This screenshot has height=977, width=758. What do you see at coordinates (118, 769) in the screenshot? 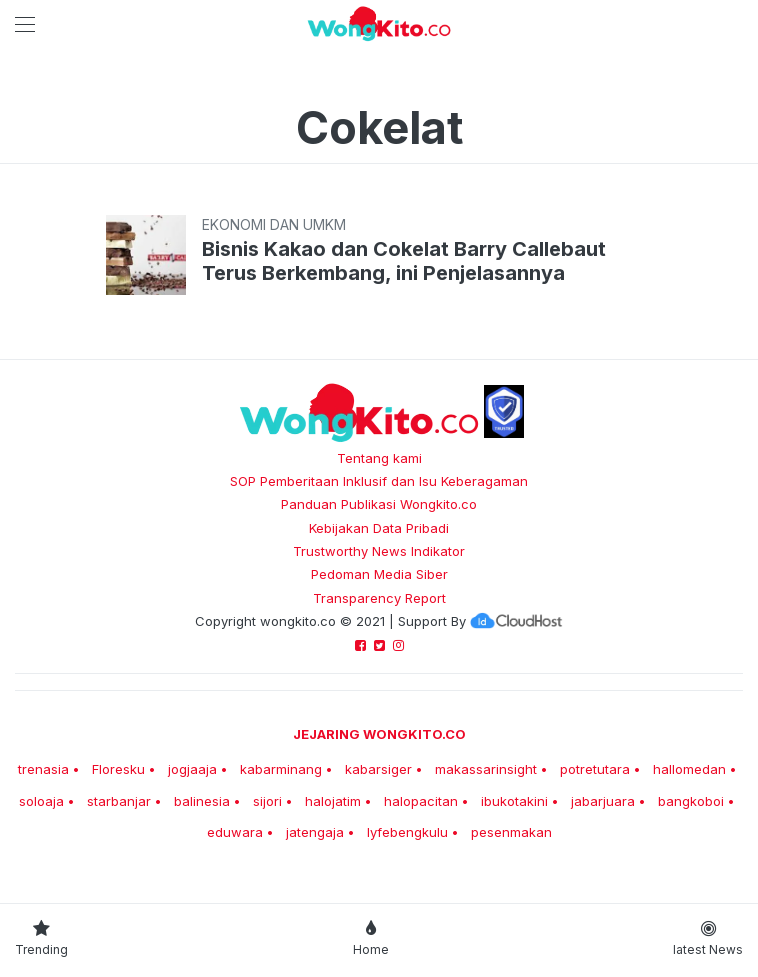
I see `Floresku` at bounding box center [118, 769].